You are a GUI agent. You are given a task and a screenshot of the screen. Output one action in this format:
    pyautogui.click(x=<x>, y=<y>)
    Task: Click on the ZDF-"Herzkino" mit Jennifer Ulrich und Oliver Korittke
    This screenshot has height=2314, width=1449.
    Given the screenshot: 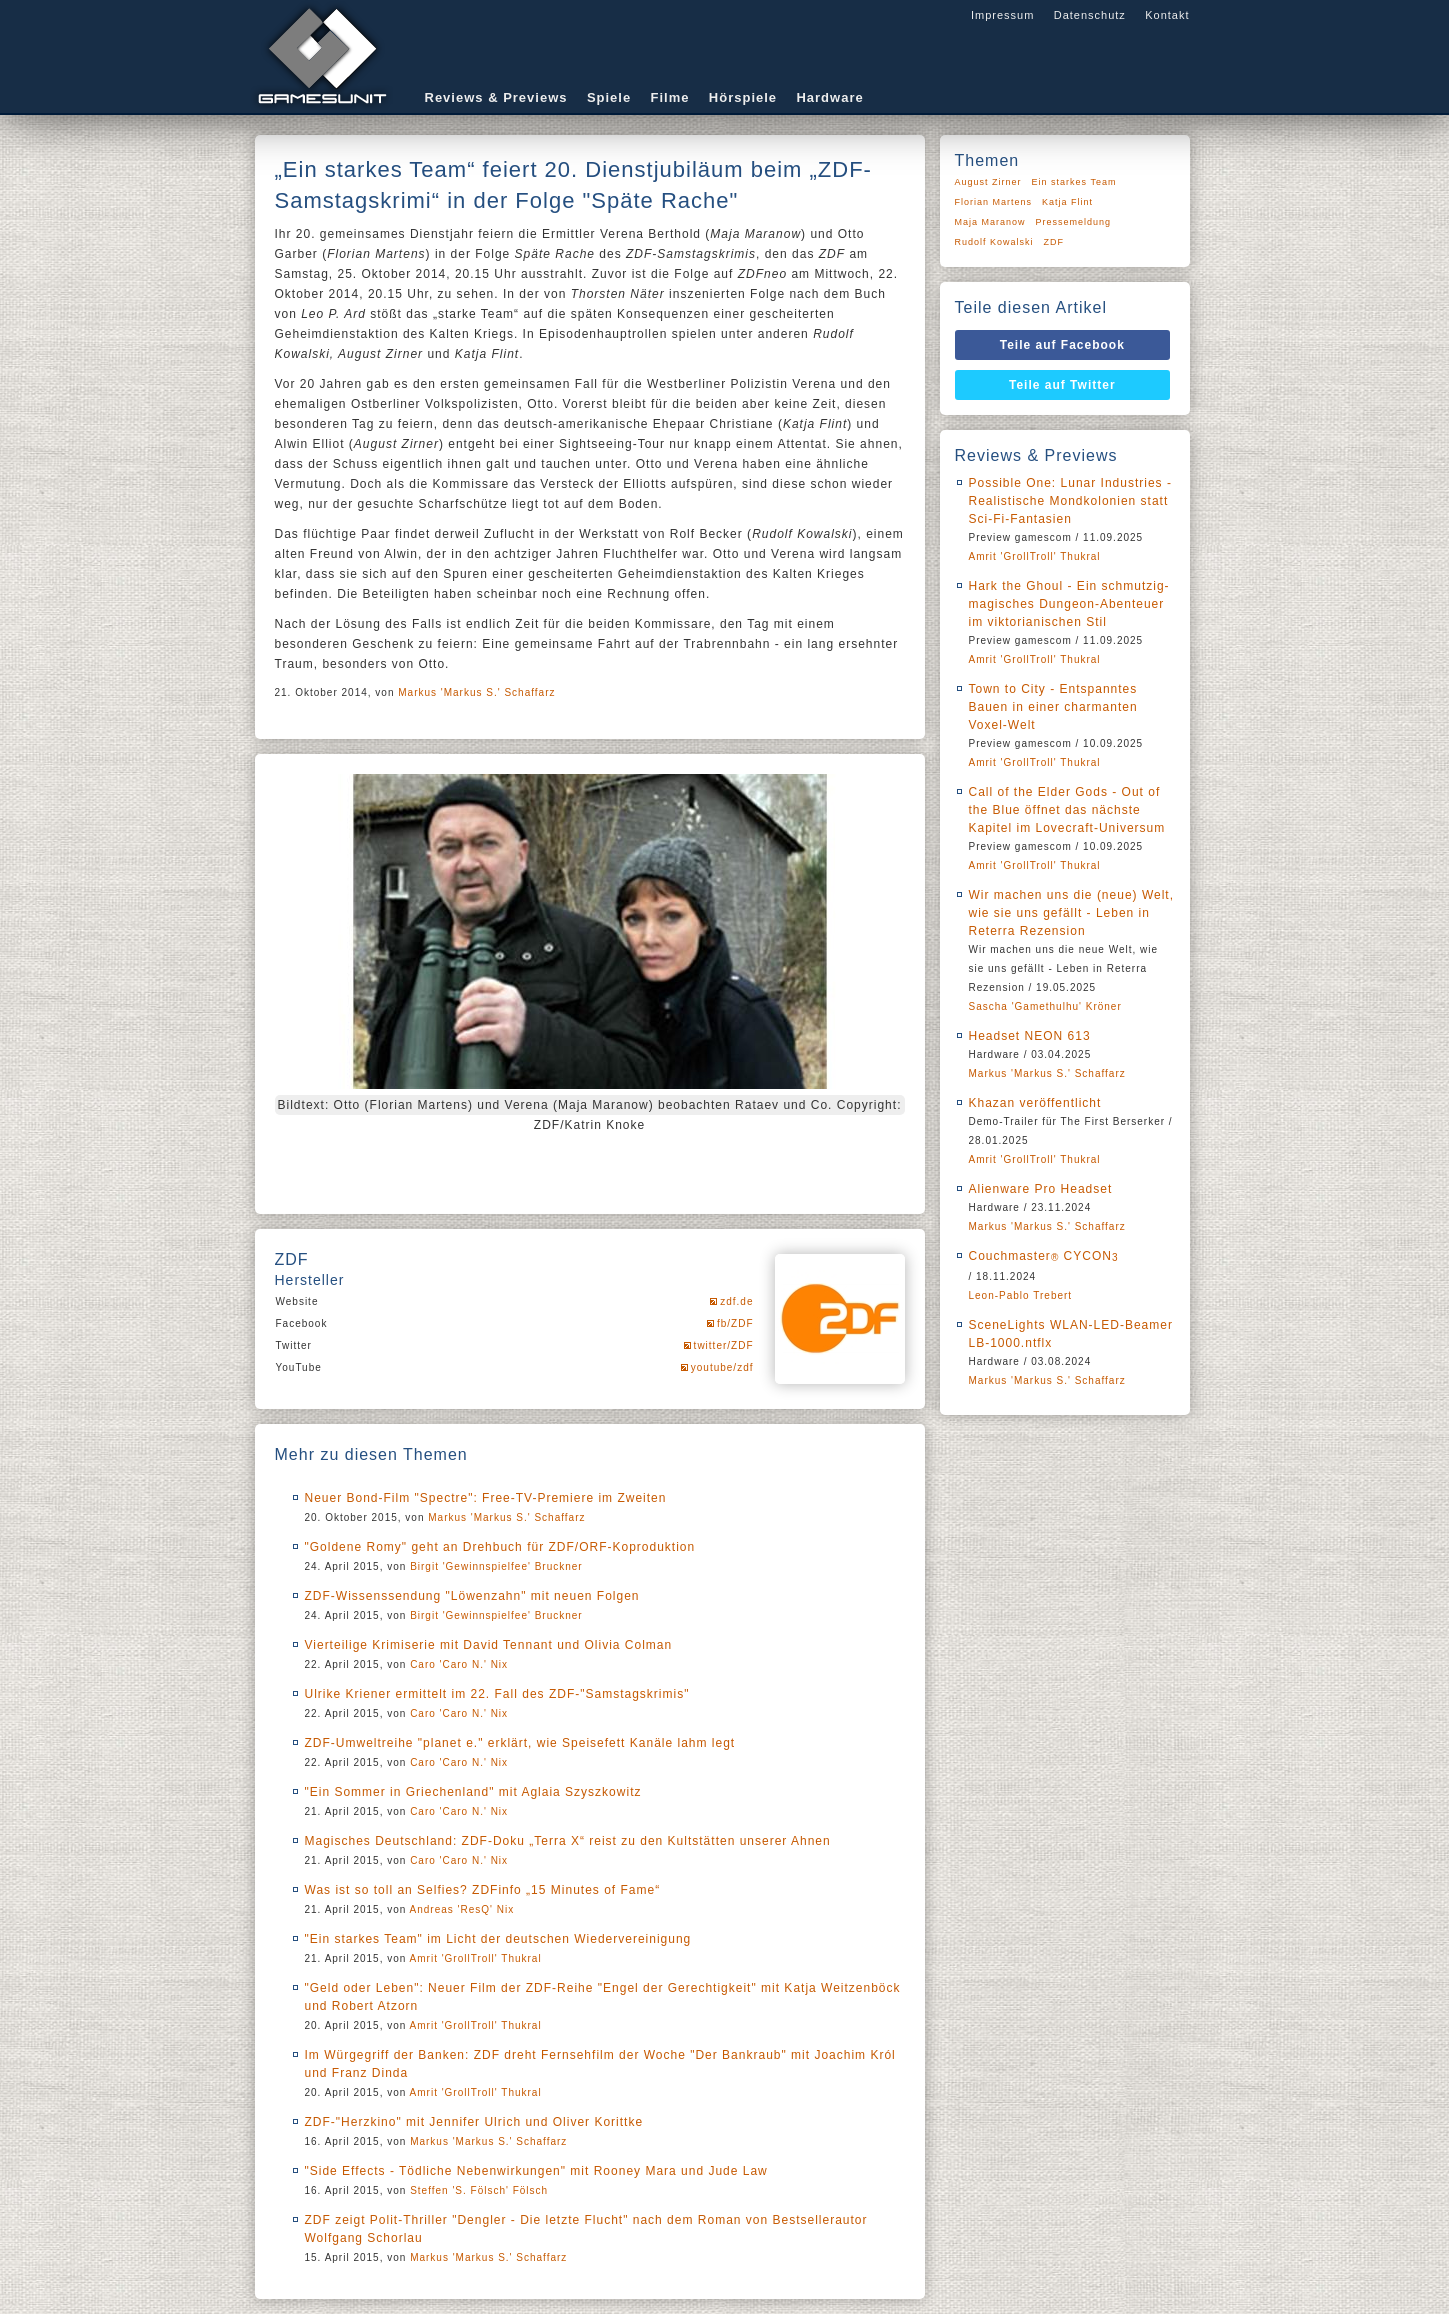 What is the action you would take?
    pyautogui.click(x=474, y=2122)
    